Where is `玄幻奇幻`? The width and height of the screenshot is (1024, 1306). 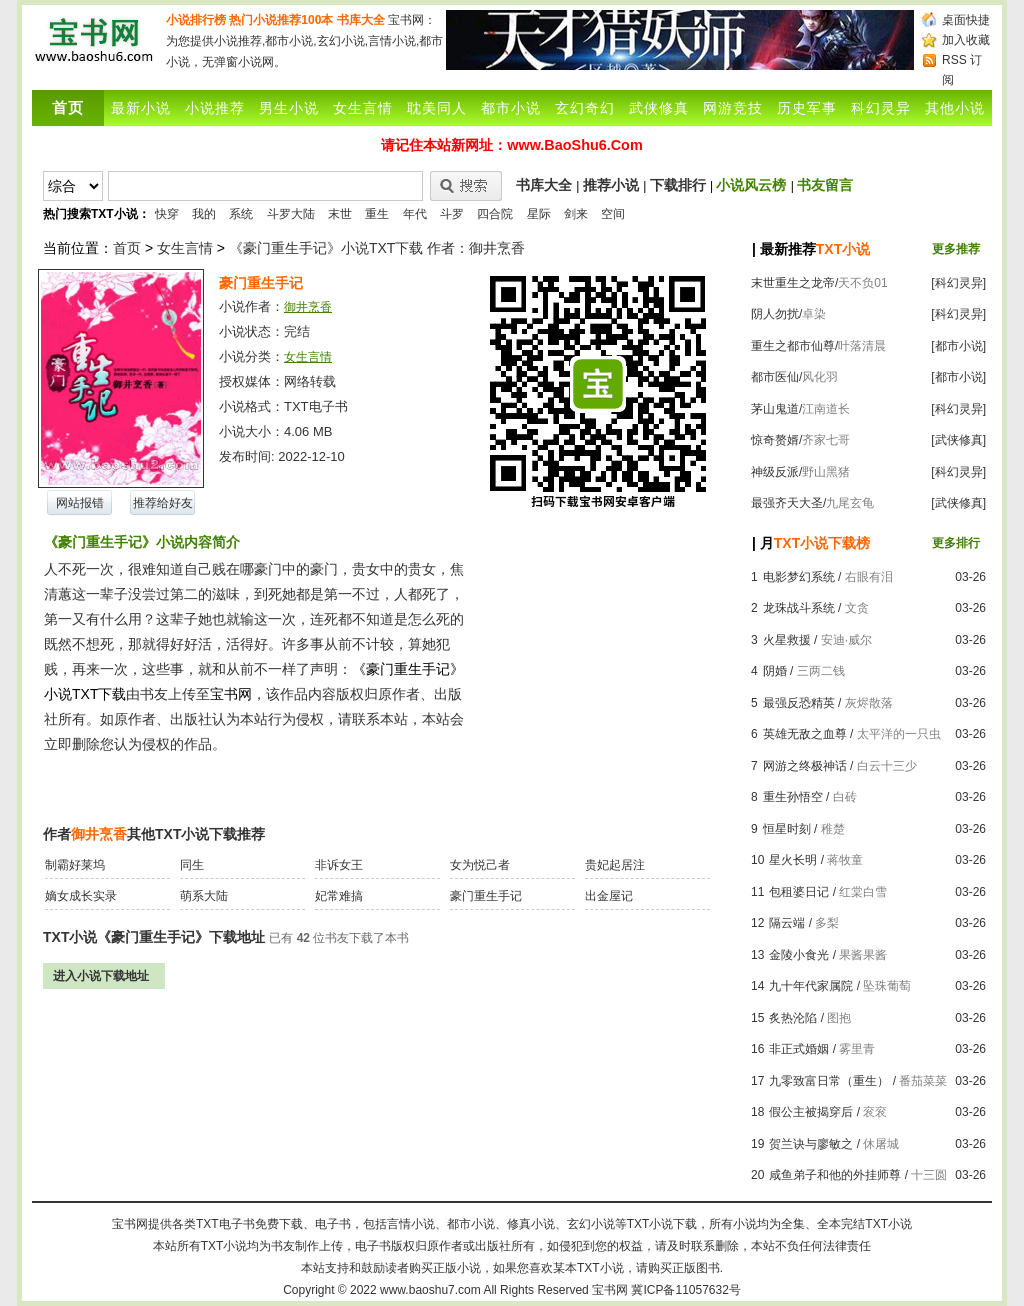
玄幻奇幻 is located at coordinates (585, 108).